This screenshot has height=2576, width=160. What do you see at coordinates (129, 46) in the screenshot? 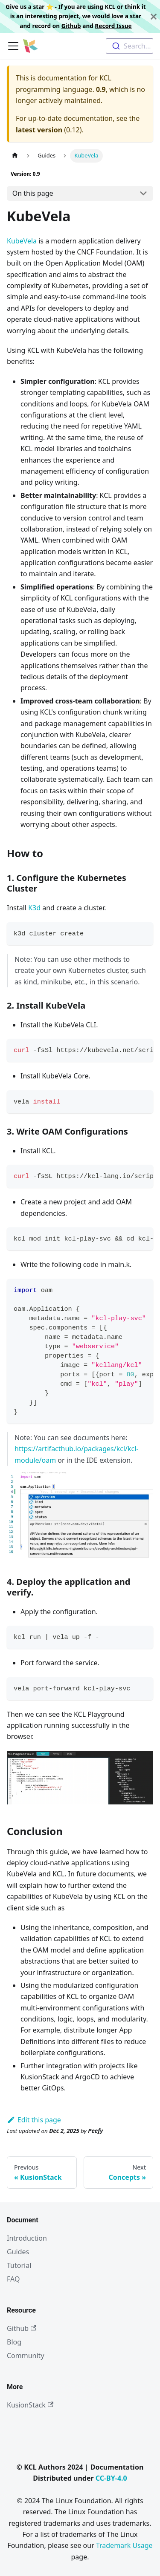
I see `[combobox]` at bounding box center [129, 46].